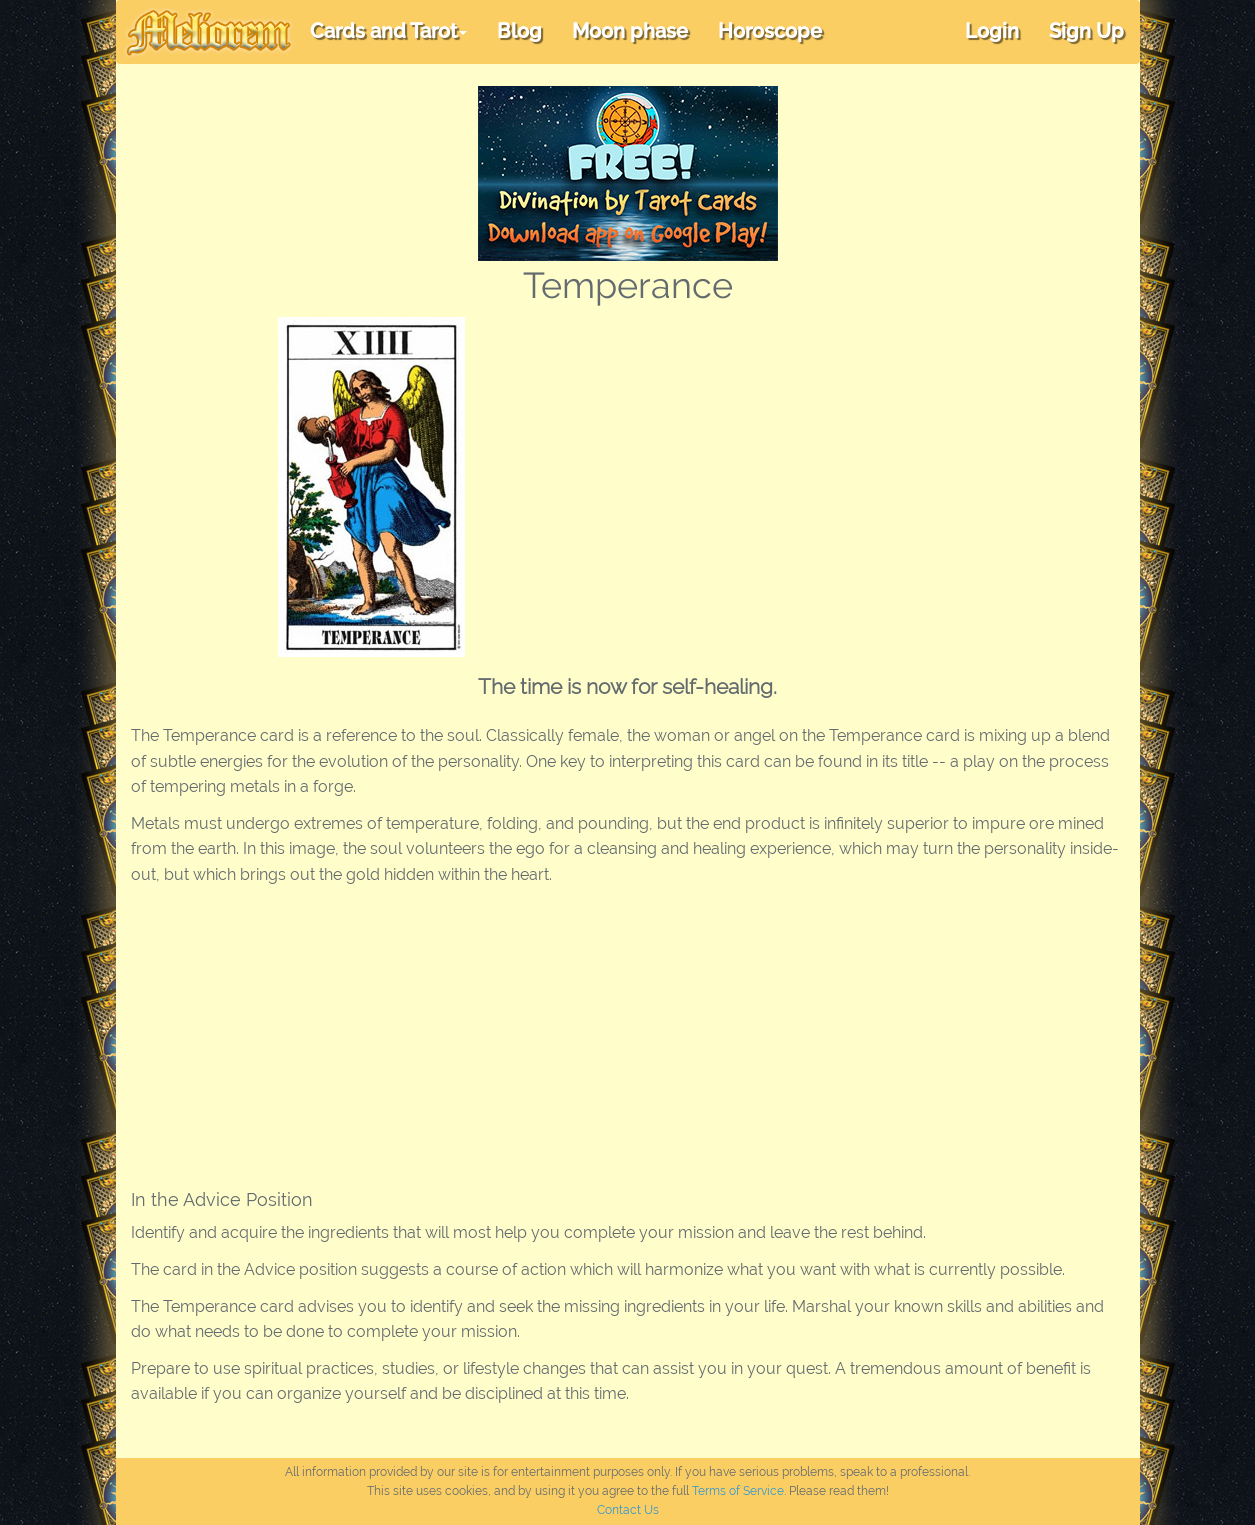 This screenshot has width=1255, height=1525. What do you see at coordinates (1086, 31) in the screenshot?
I see `Sign Up` at bounding box center [1086, 31].